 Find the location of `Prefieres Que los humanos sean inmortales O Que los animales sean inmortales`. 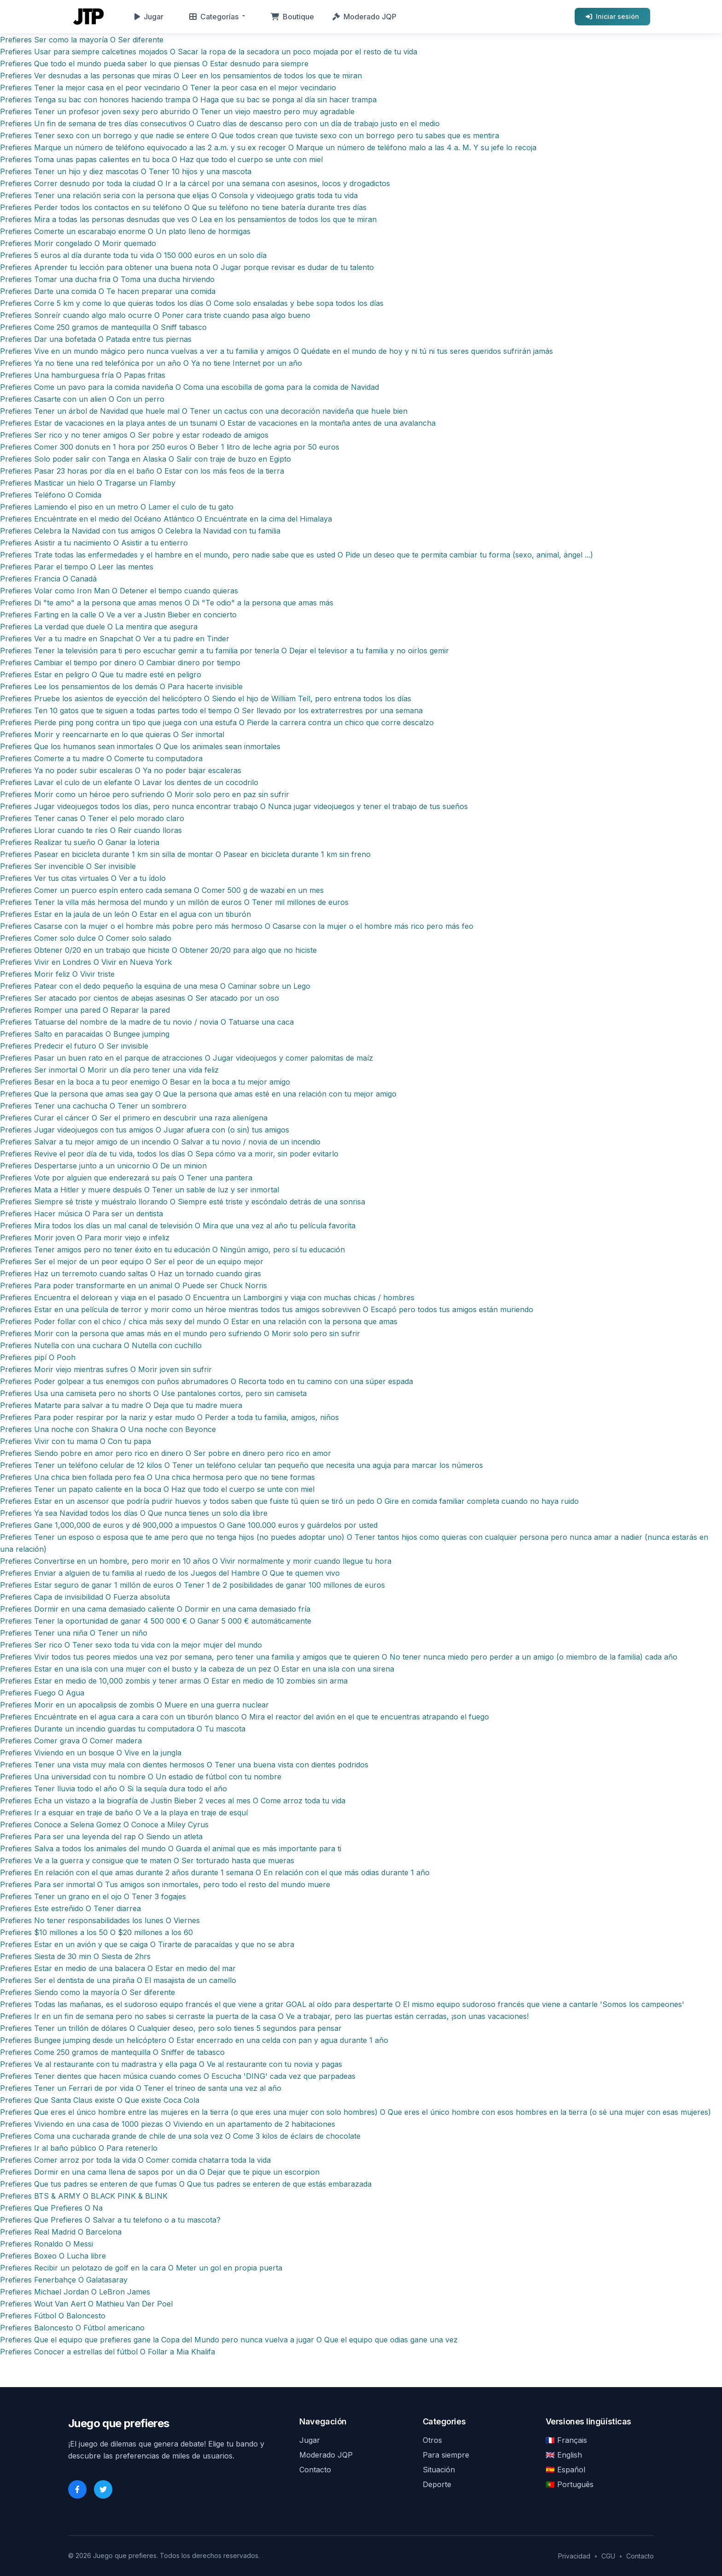

Prefieres Que los humanos sean inmortales O Que los animales sean inmortales is located at coordinates (140, 746).